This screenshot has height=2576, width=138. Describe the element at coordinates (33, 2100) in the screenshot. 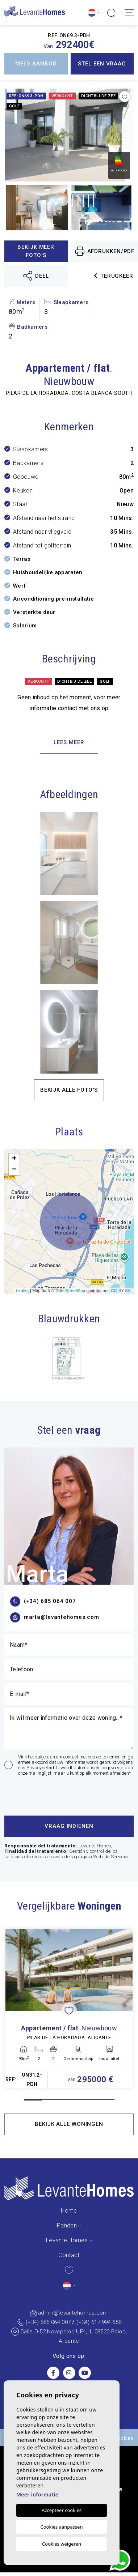

I see `1 [tab]` at that location.